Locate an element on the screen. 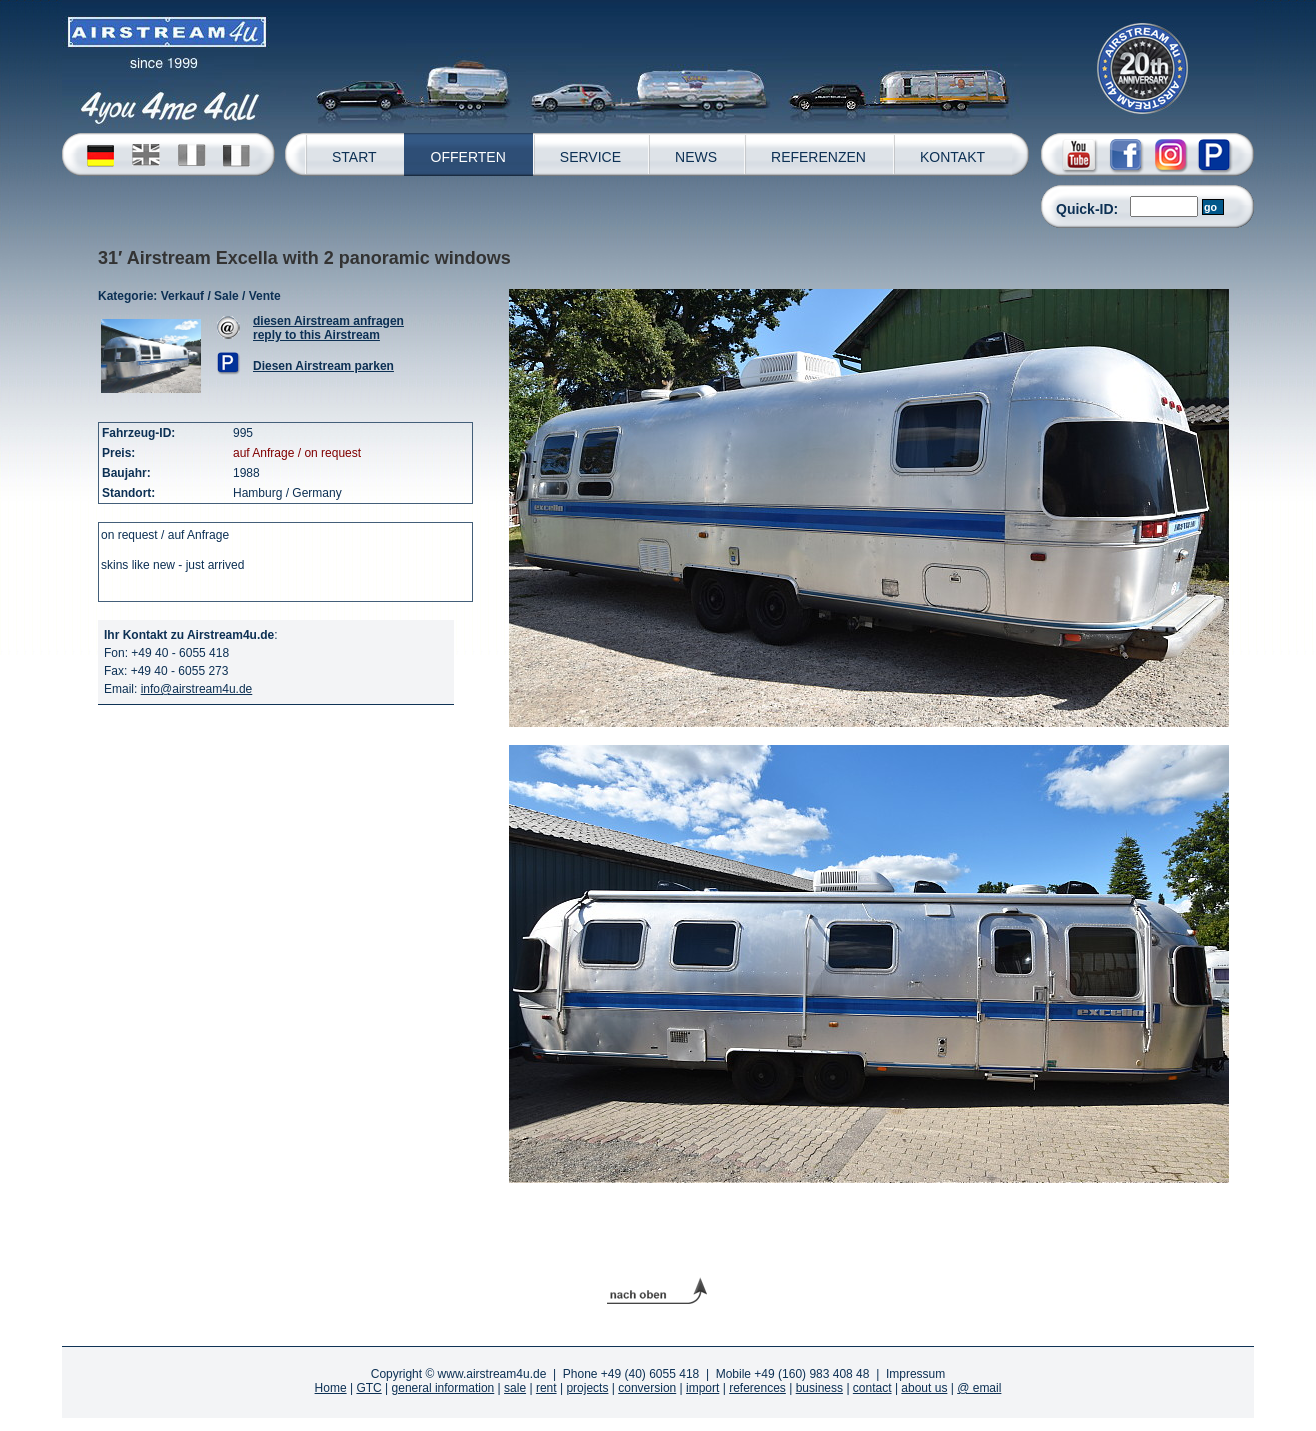 This screenshot has height=1431, width=1316. NEWS is located at coordinates (696, 157).